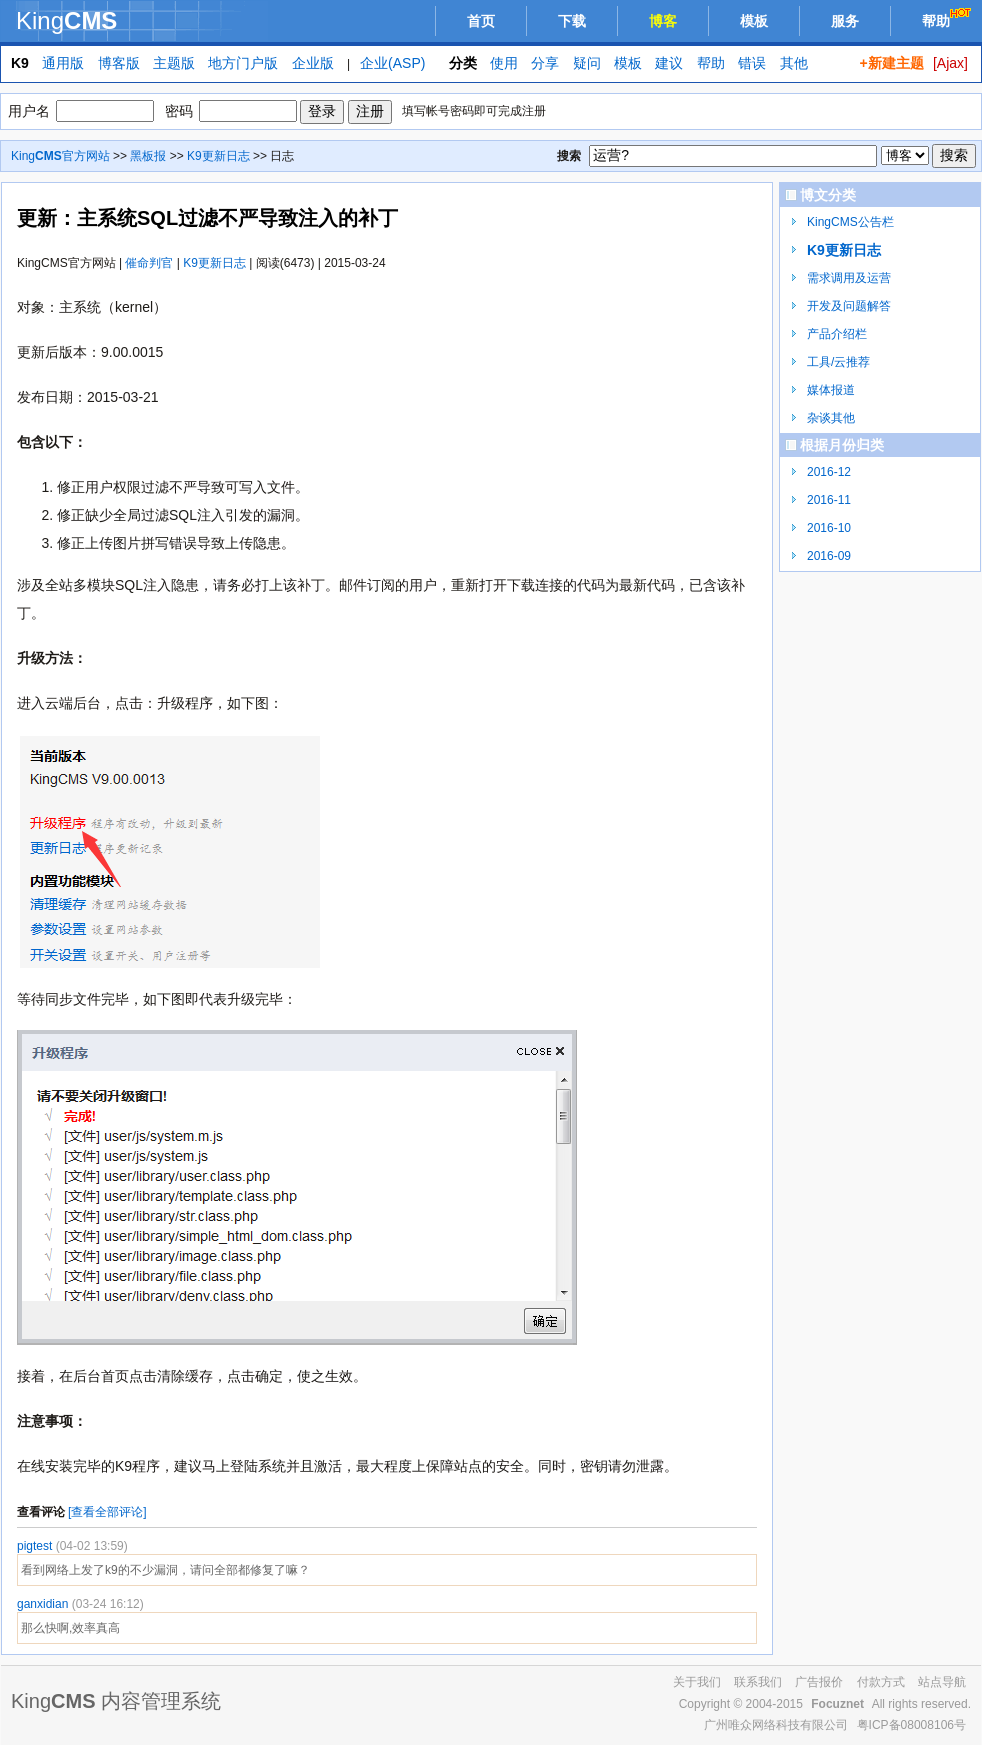  Describe the element at coordinates (149, 263) in the screenshot. I see `催命判官` at that location.